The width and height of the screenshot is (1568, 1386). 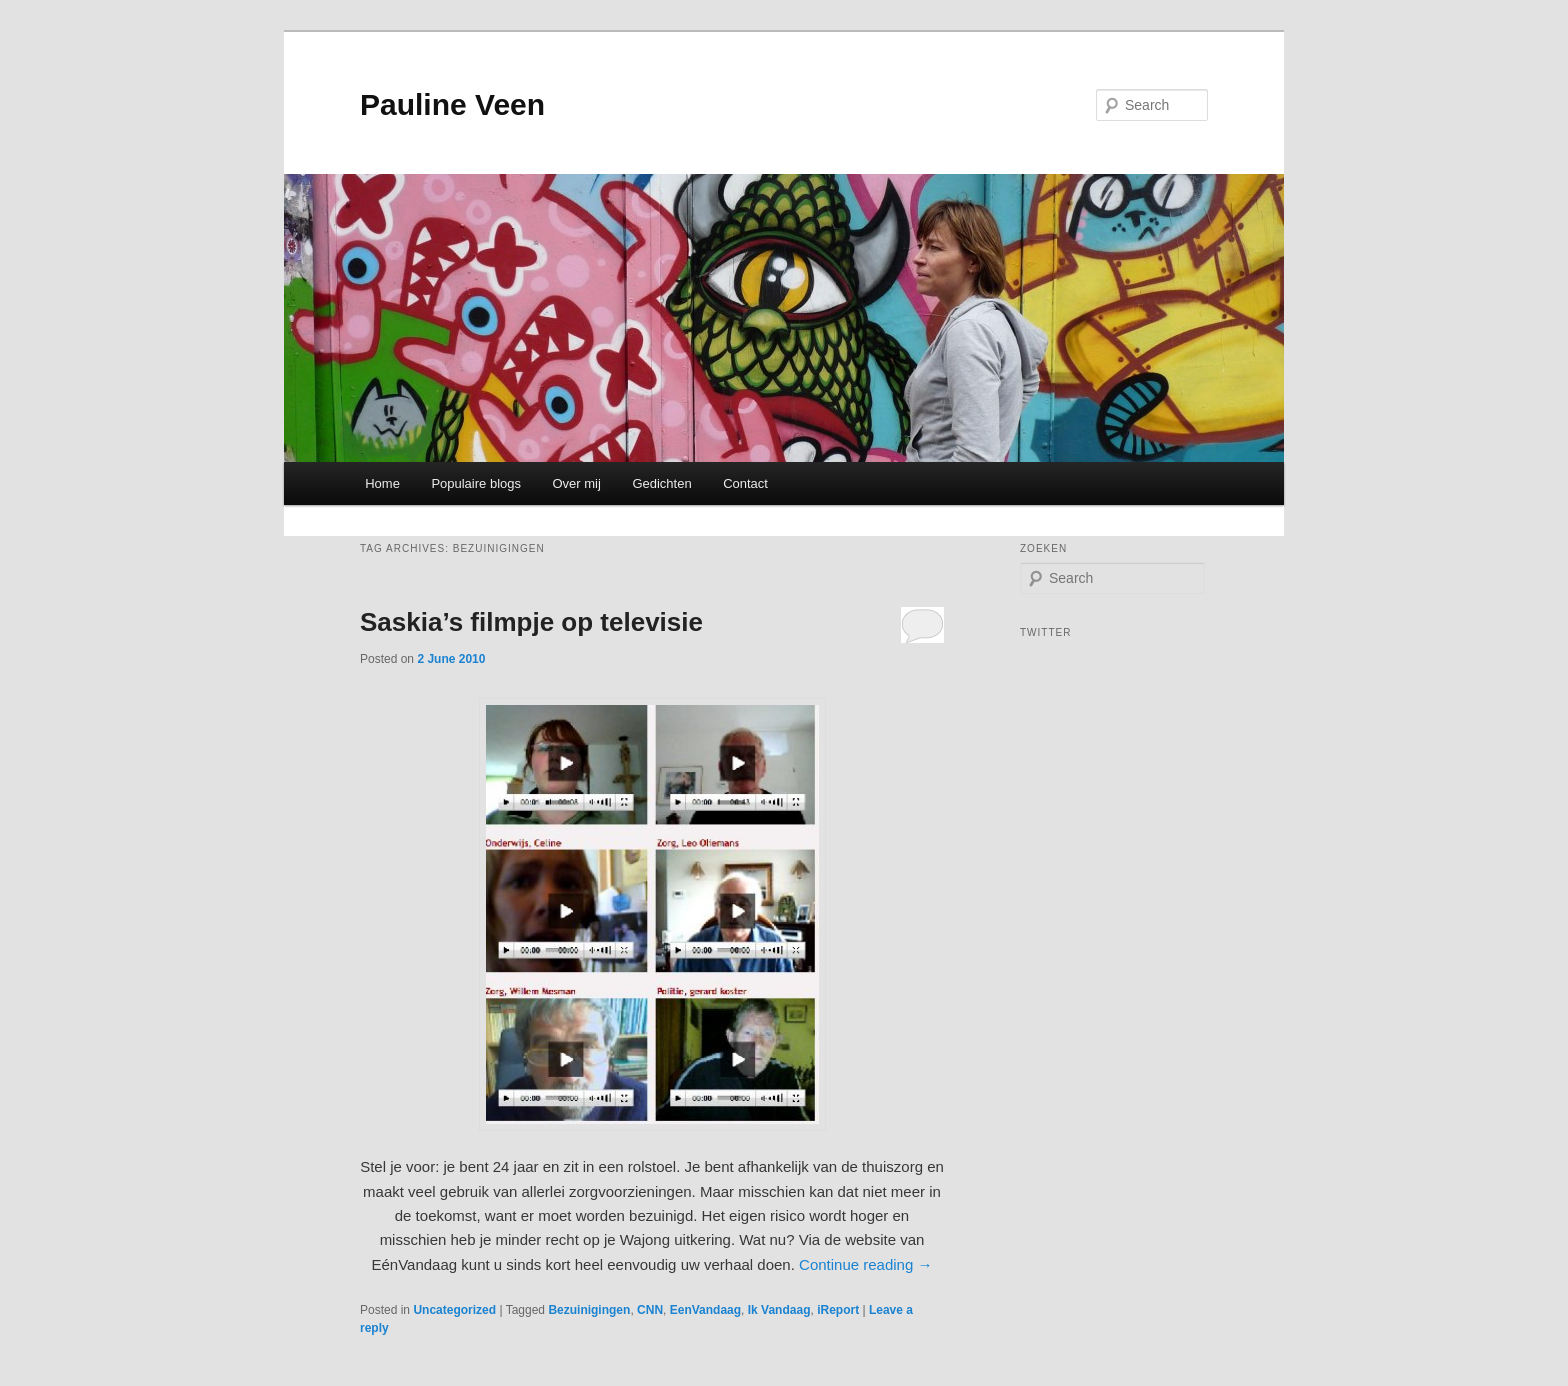 What do you see at coordinates (589, 1310) in the screenshot?
I see `Bezuinigingen` at bounding box center [589, 1310].